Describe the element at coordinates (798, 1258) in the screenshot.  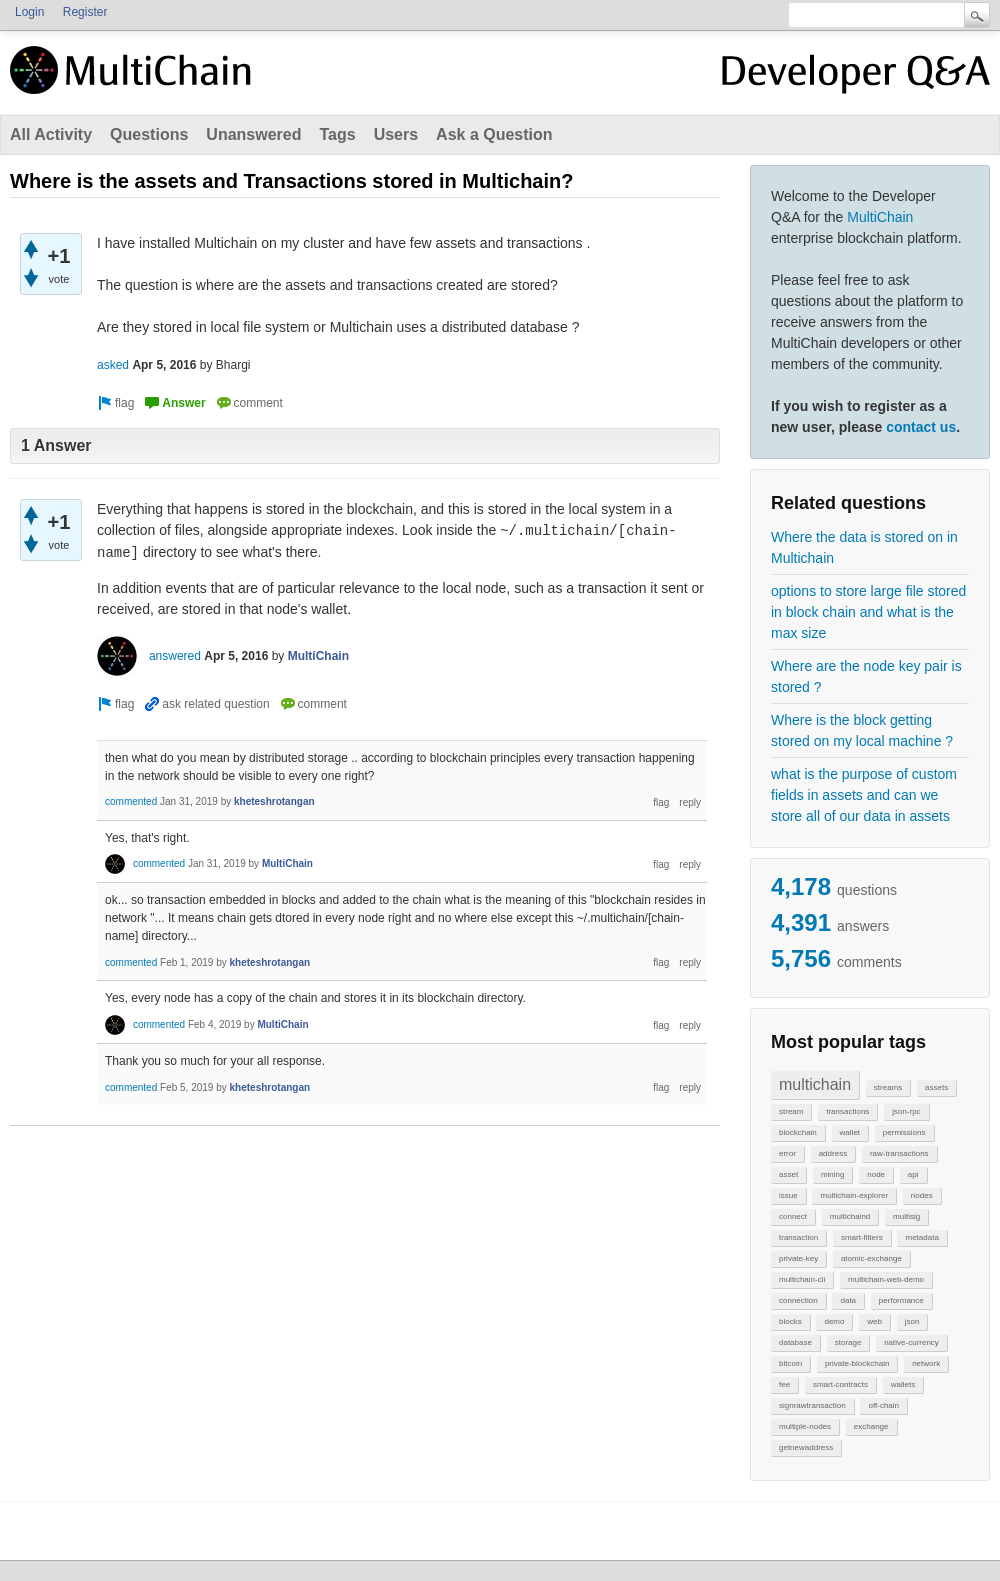
I see `private-key` at that location.